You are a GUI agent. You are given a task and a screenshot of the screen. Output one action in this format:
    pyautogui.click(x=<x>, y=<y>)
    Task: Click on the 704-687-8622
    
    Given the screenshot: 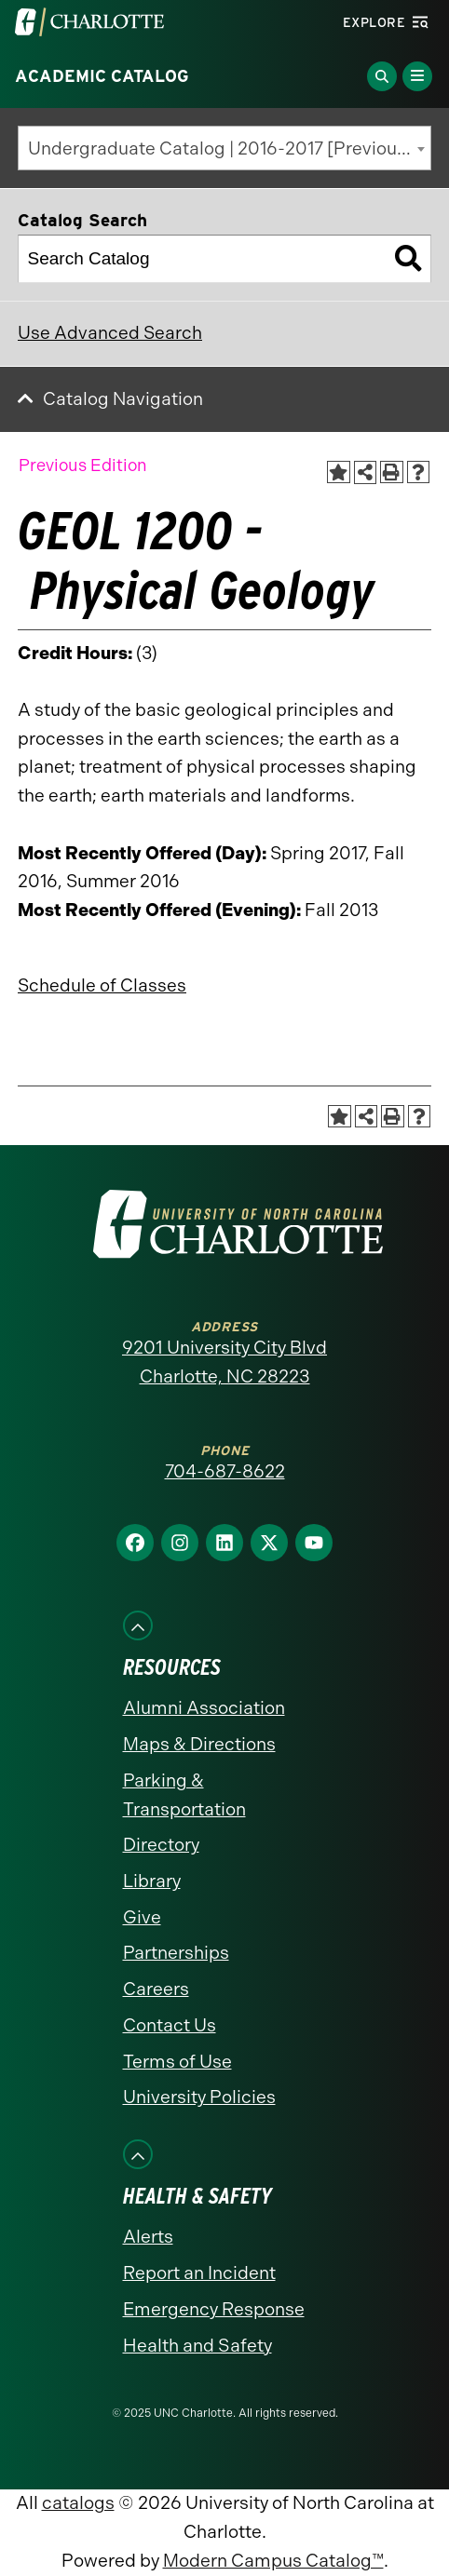 What is the action you would take?
    pyautogui.click(x=225, y=1471)
    